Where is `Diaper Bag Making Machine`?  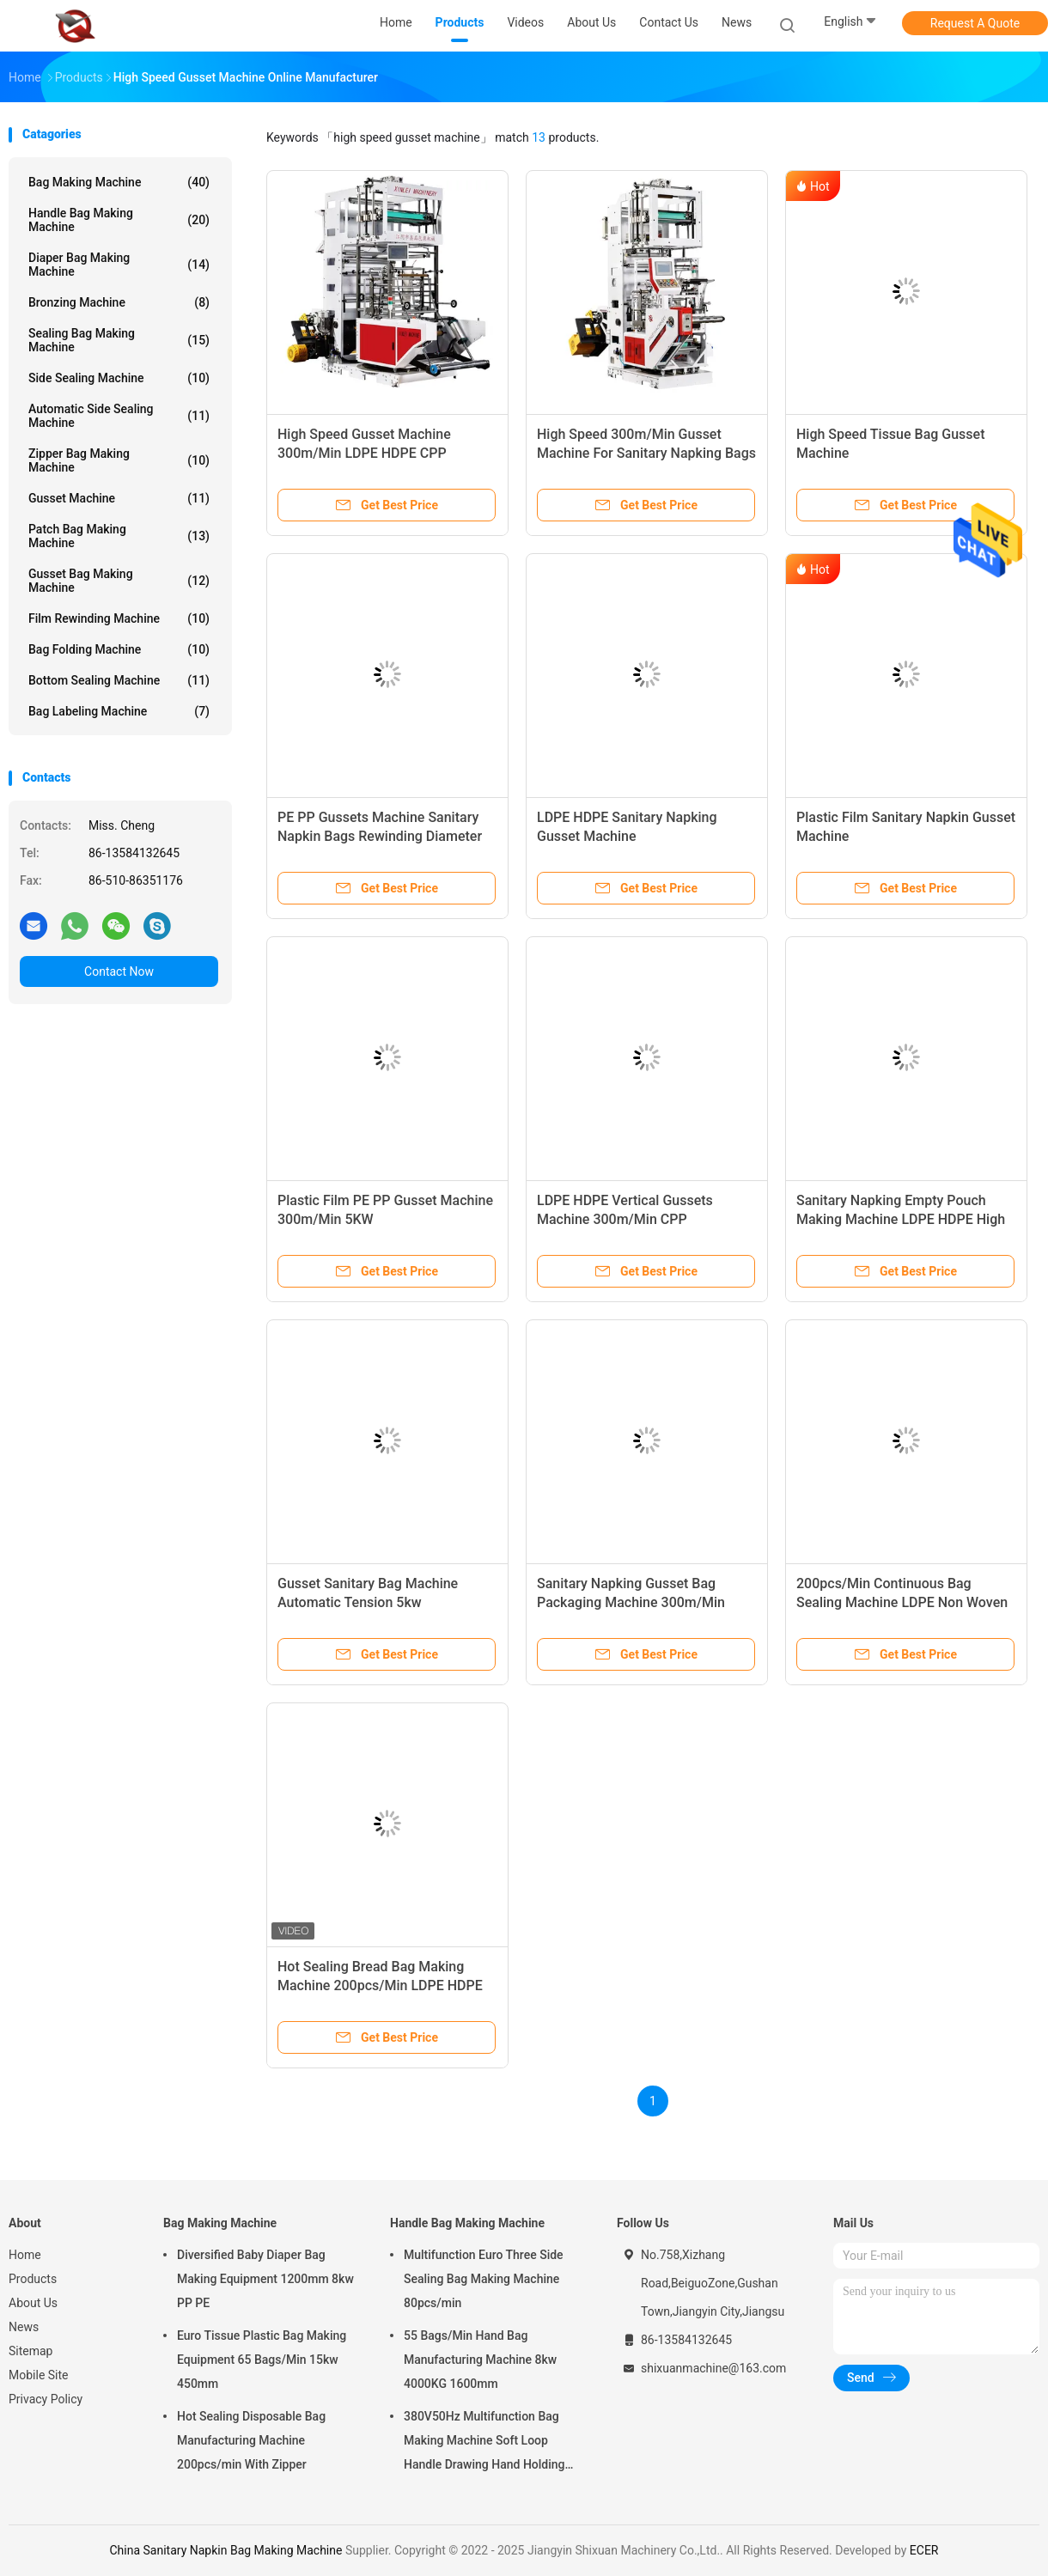
Diaper Bag Making Machine is located at coordinates (119, 264).